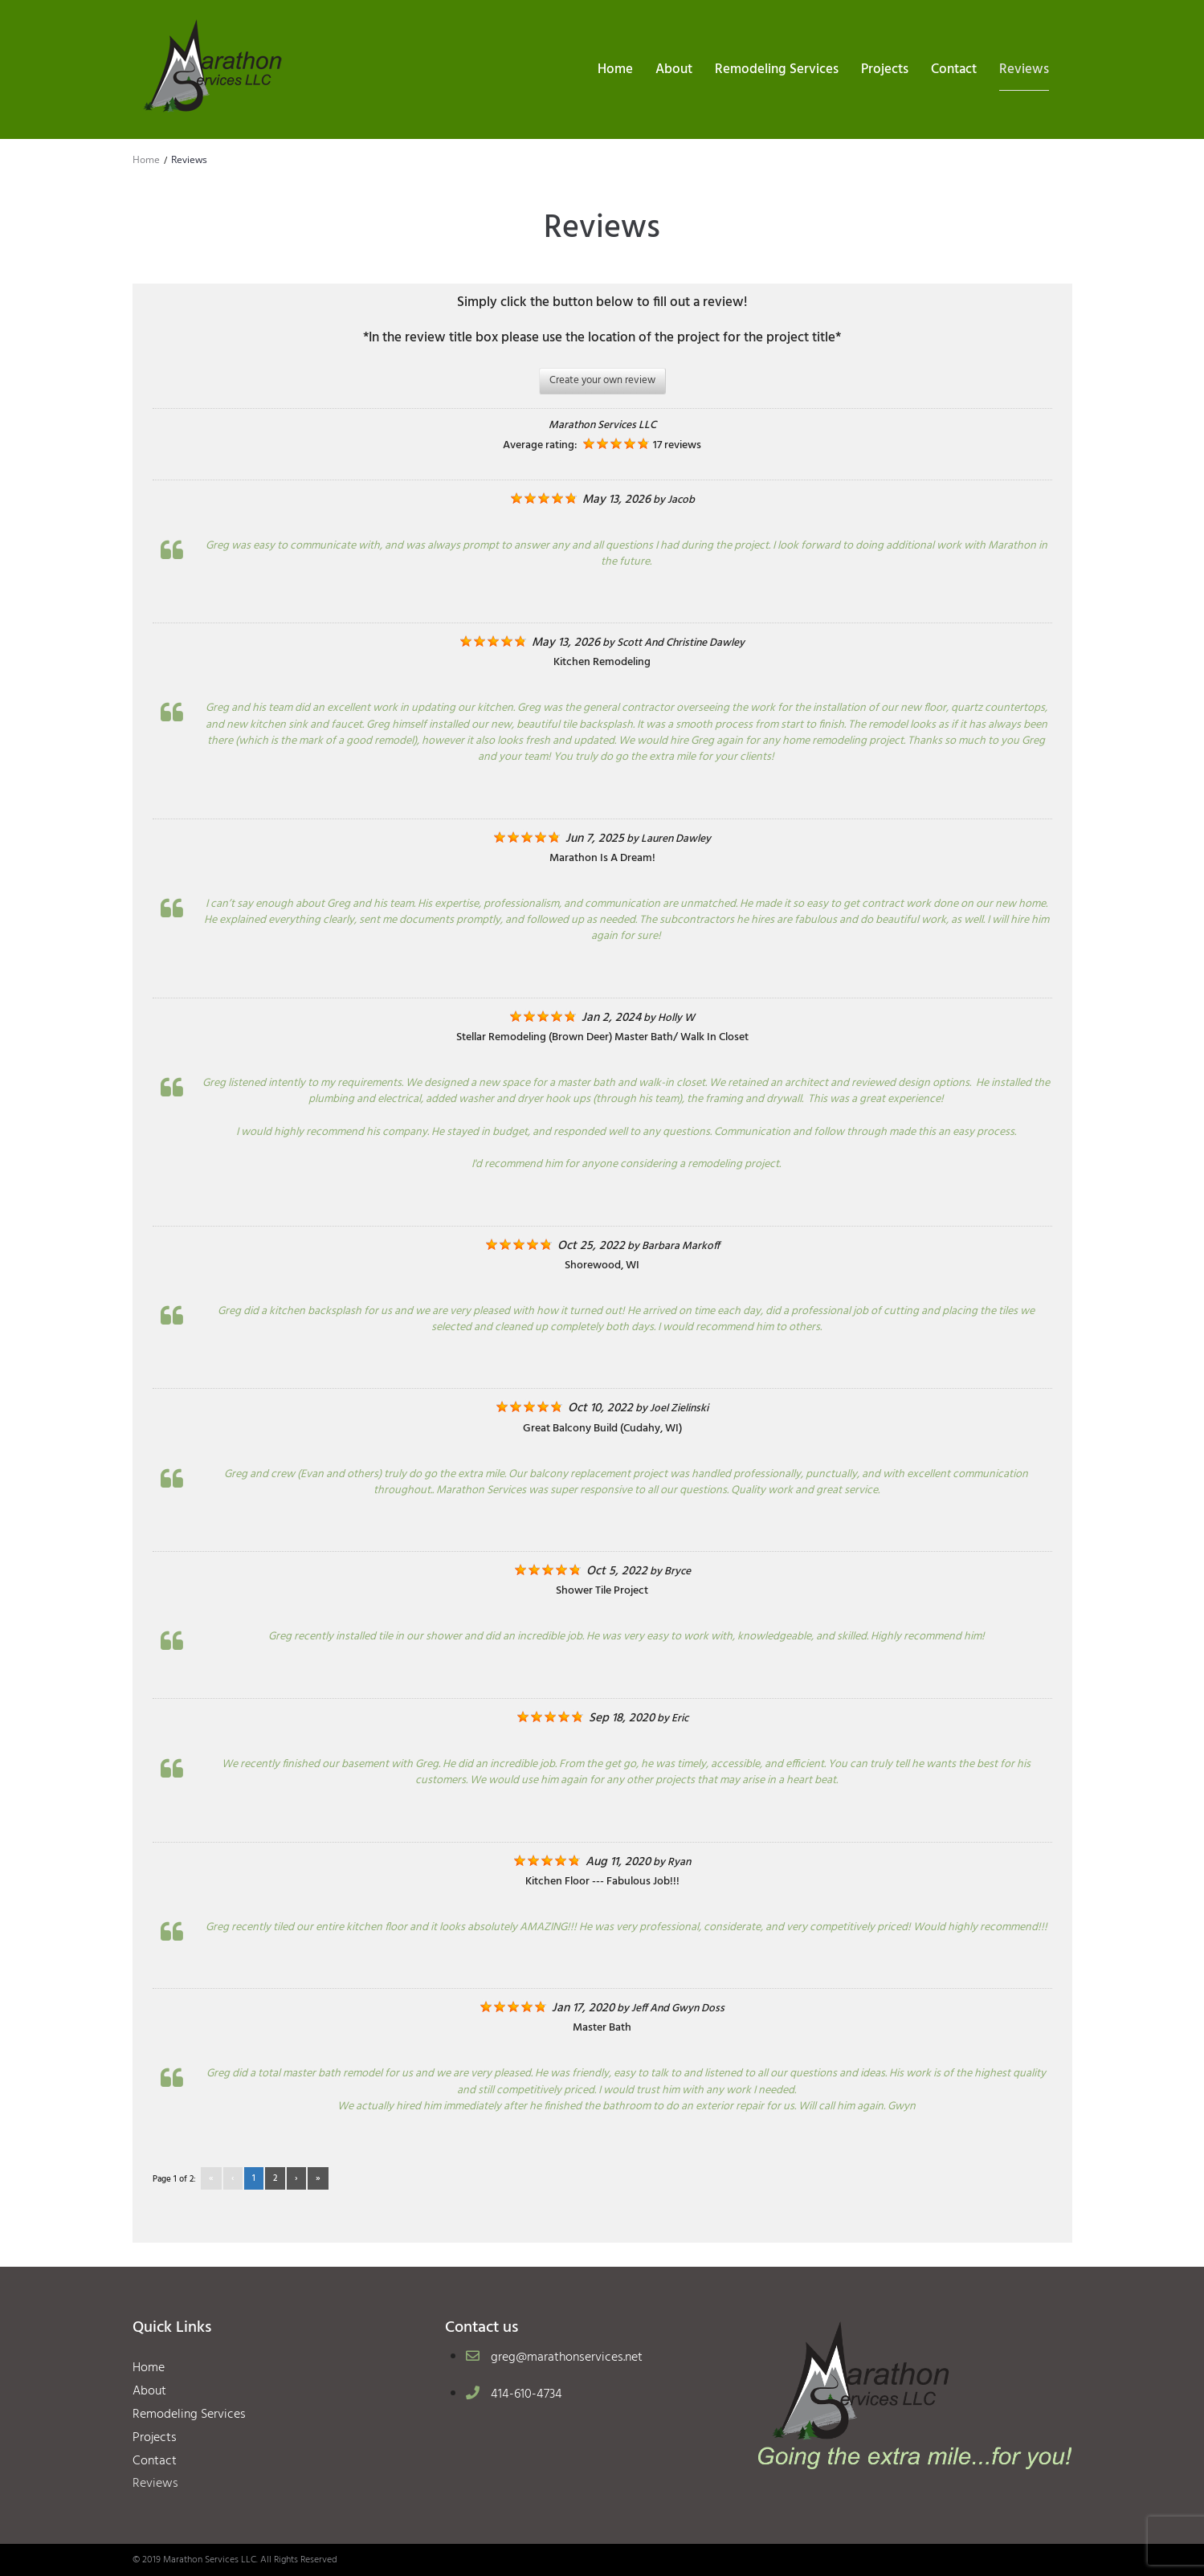 The height and width of the screenshot is (2576, 1204). Describe the element at coordinates (146, 159) in the screenshot. I see `Home` at that location.